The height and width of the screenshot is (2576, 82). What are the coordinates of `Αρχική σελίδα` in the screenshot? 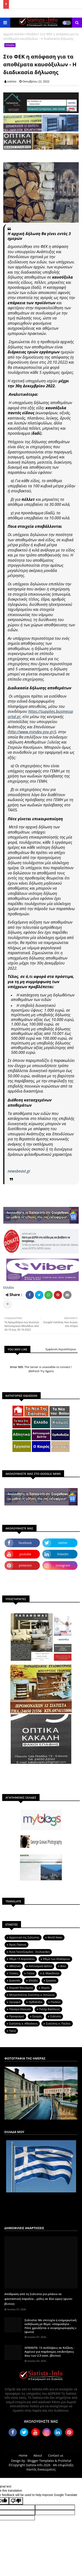 It's located at (13, 34).